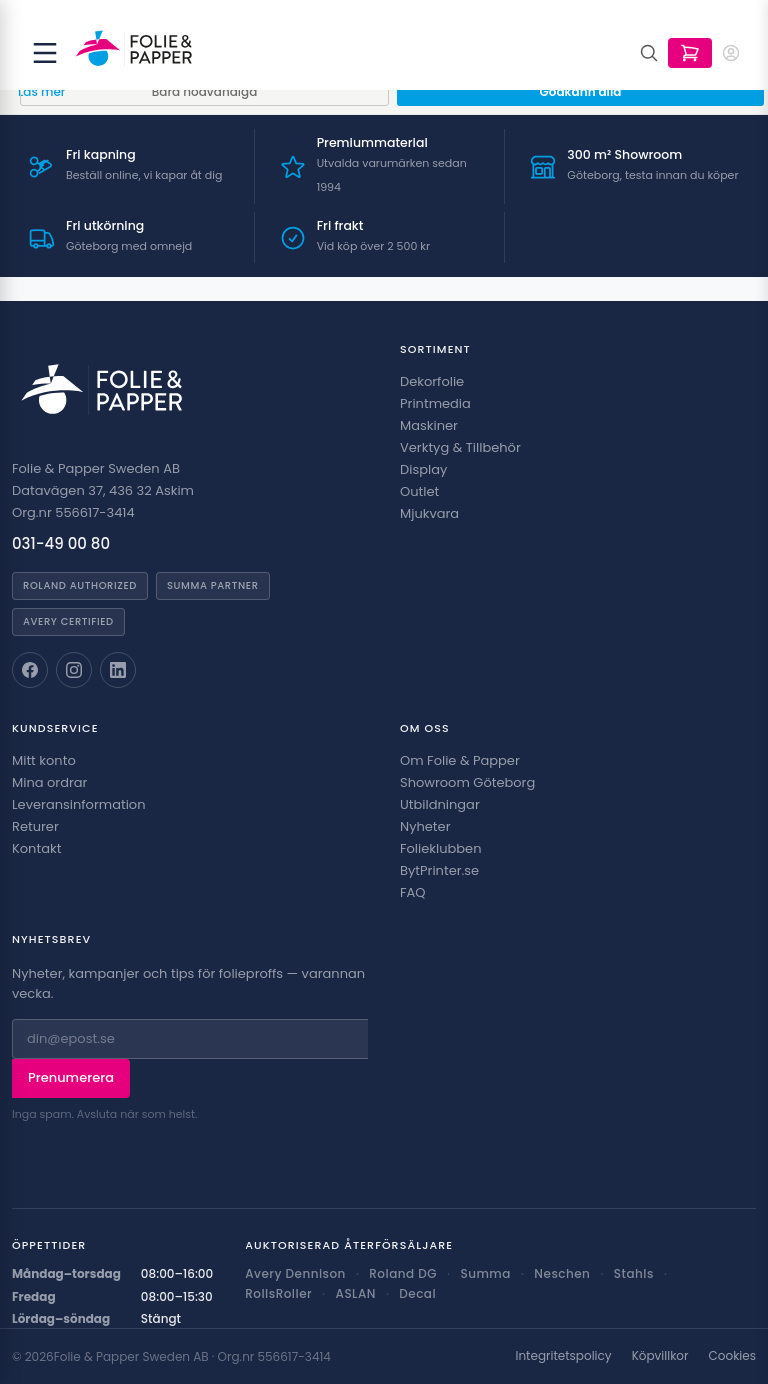 The image size is (768, 1384). What do you see at coordinates (413, 892) in the screenshot?
I see `FAQ` at bounding box center [413, 892].